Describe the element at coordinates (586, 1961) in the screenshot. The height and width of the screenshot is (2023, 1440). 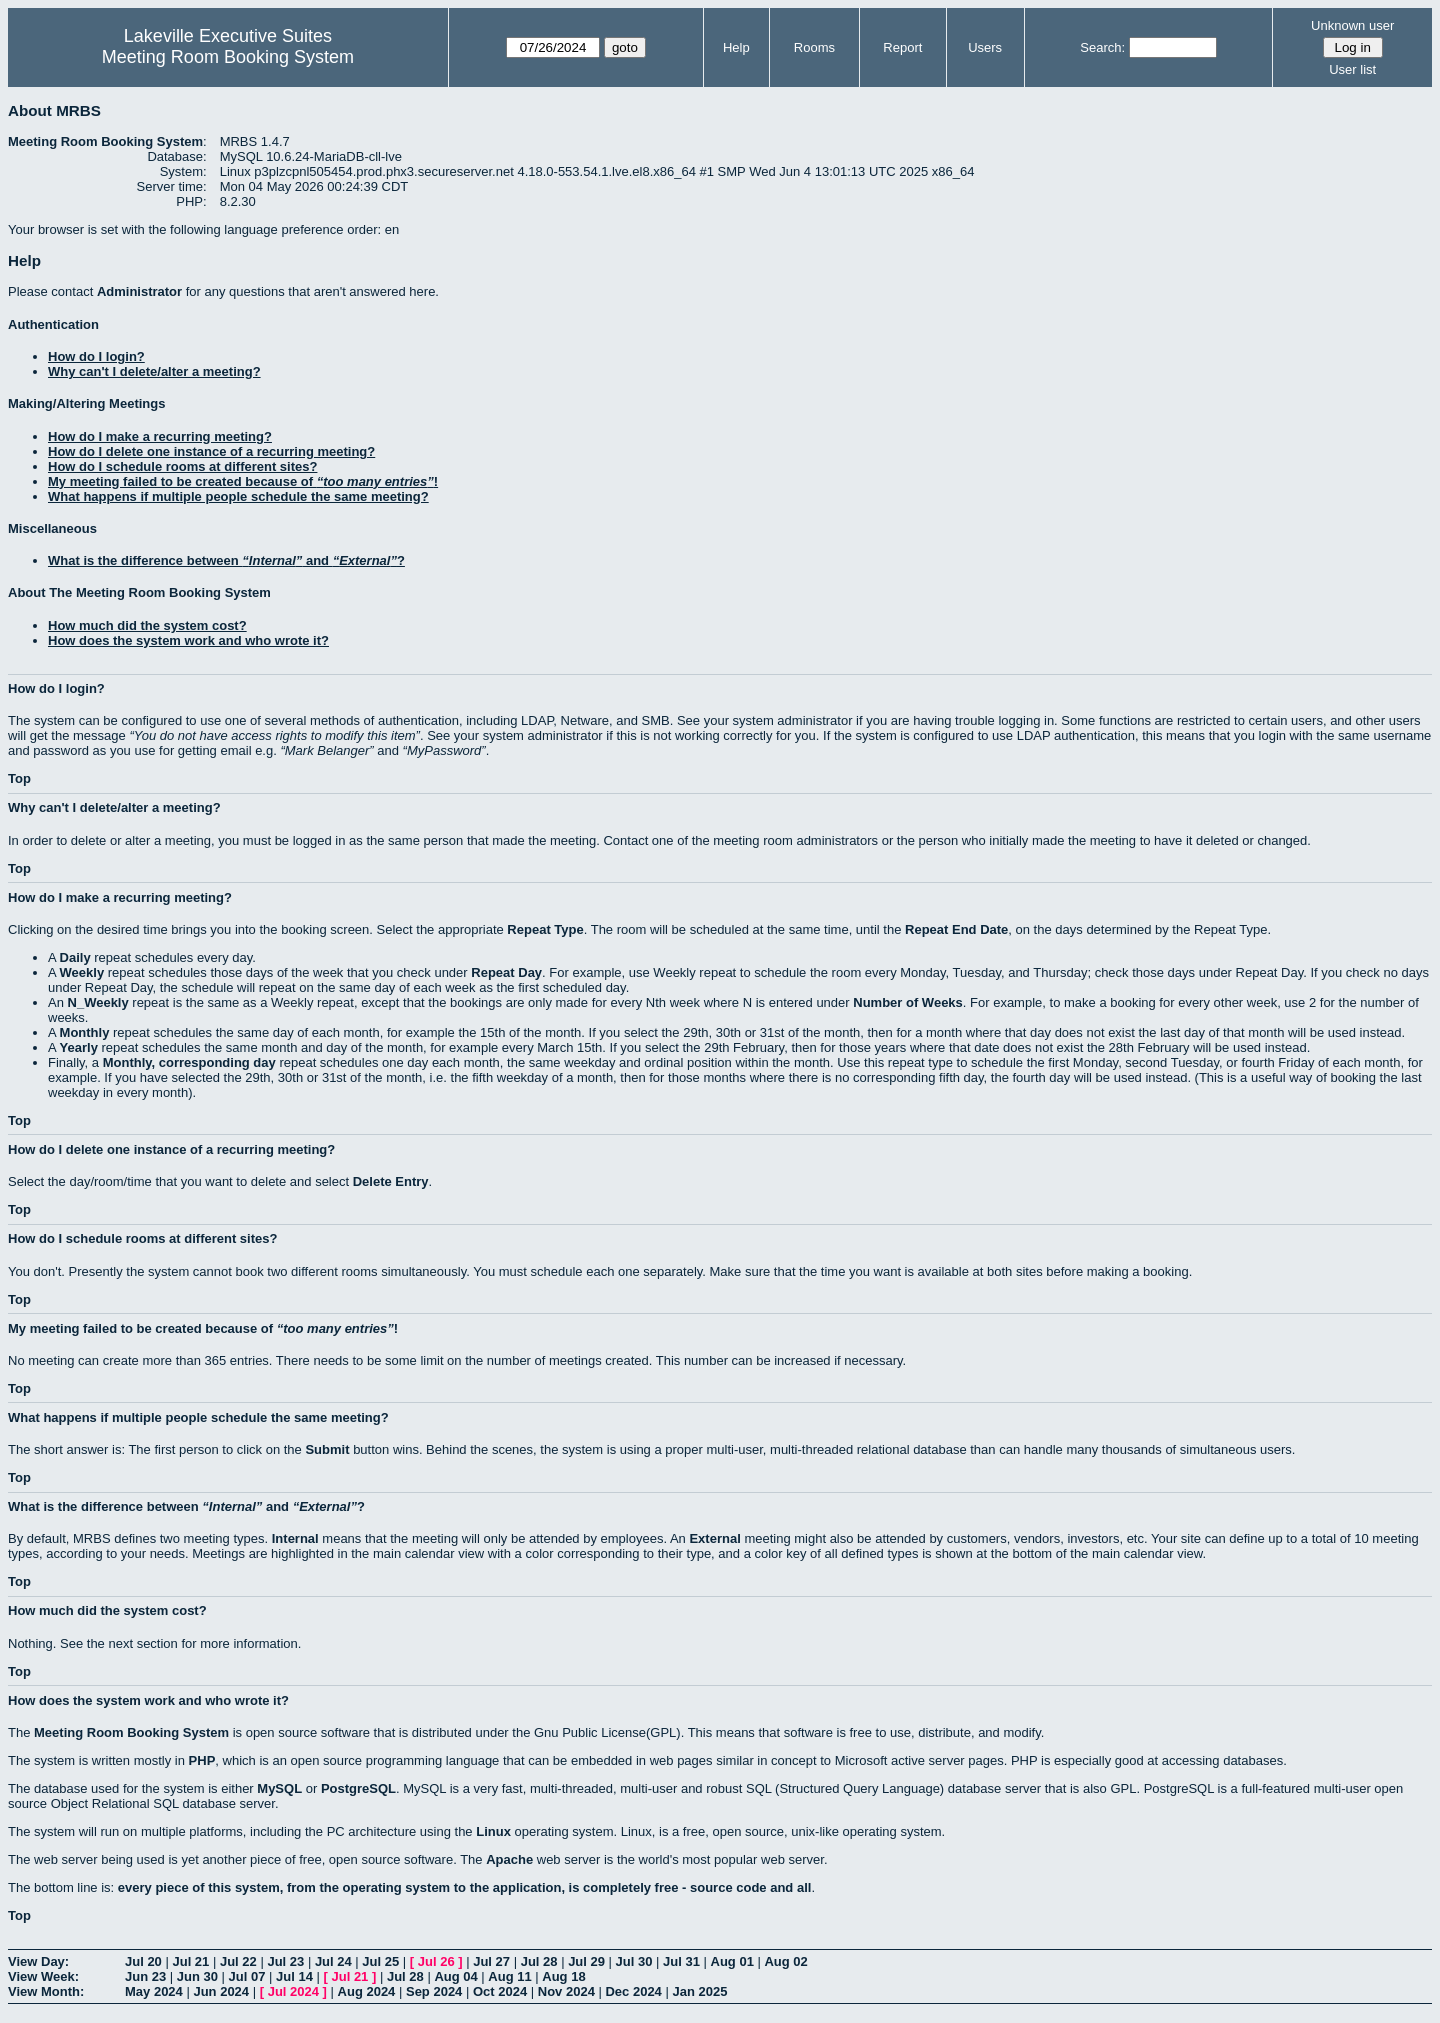
I see `Jul 29` at that location.